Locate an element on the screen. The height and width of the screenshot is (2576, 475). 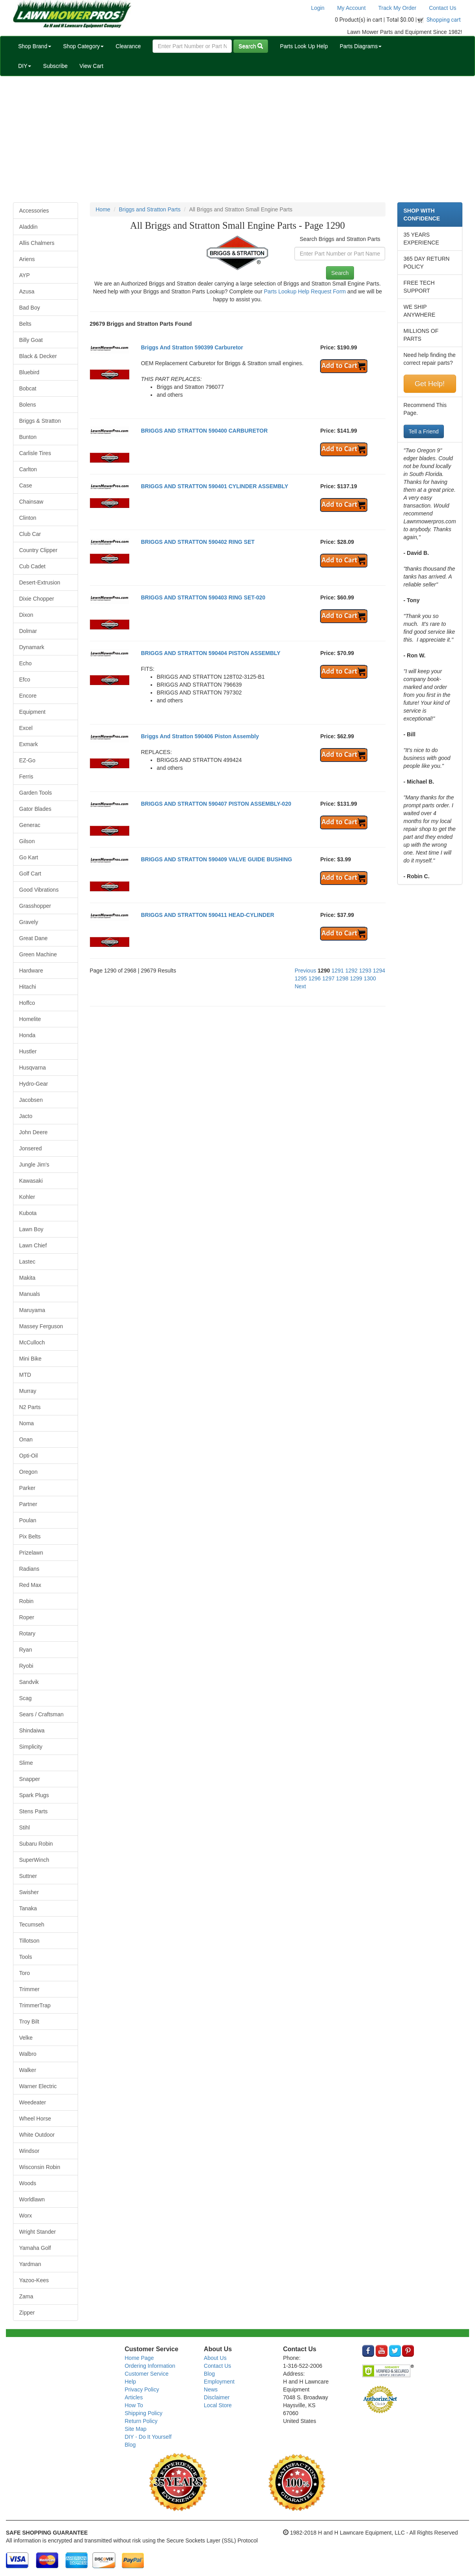
Track My Order is located at coordinates (397, 8).